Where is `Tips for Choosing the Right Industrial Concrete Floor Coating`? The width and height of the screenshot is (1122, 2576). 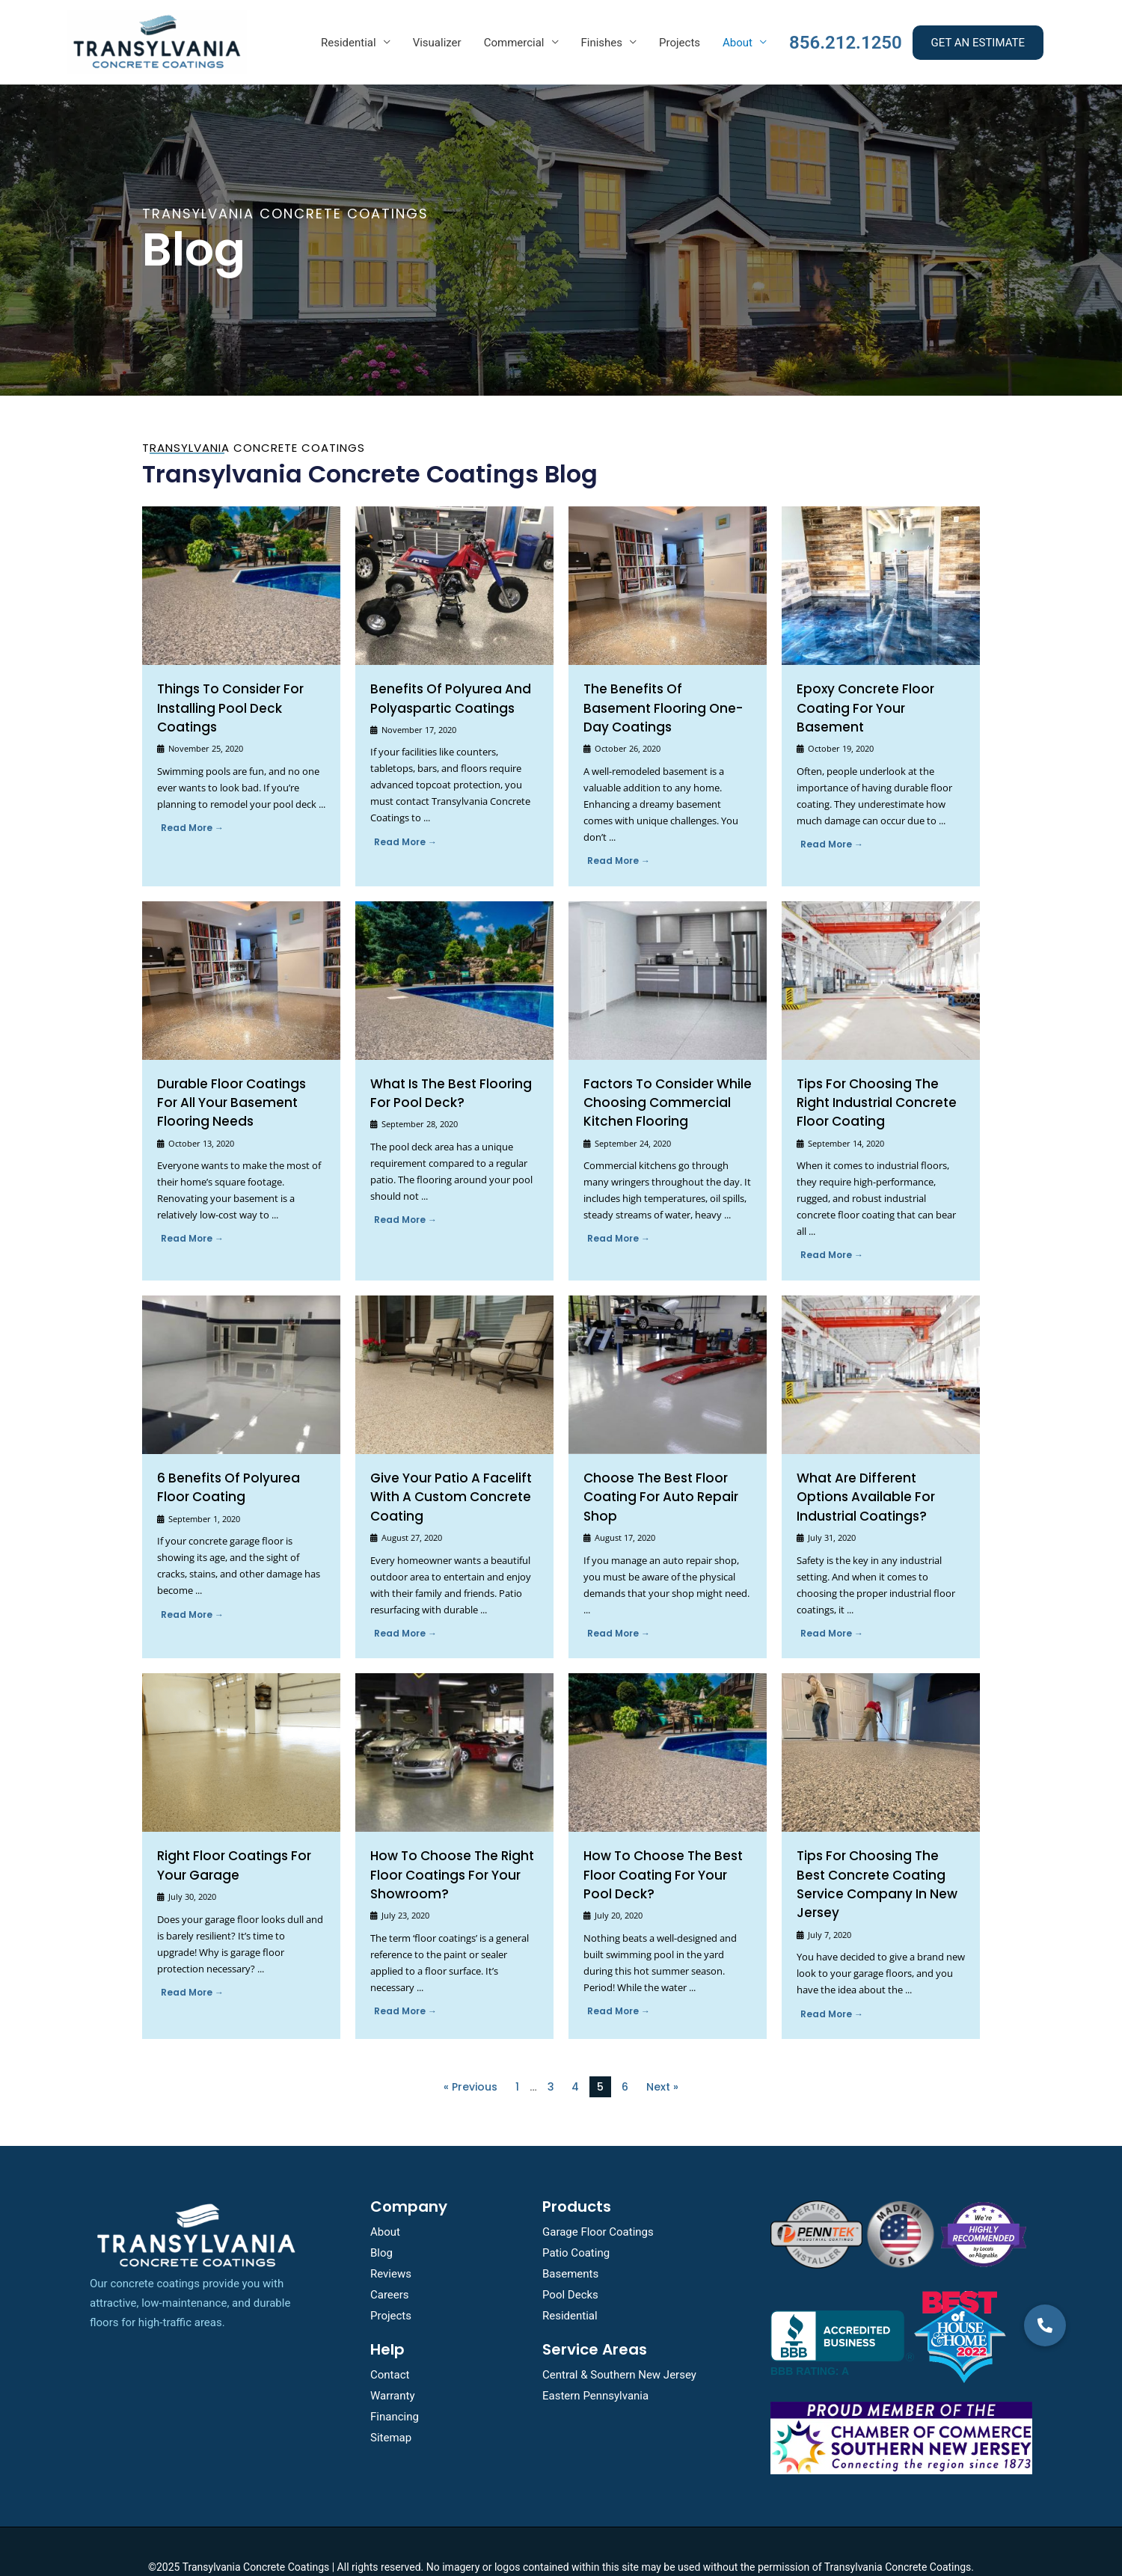 Tips for Choosing the Right Industrial Concrete Floor Coating is located at coordinates (878, 1081).